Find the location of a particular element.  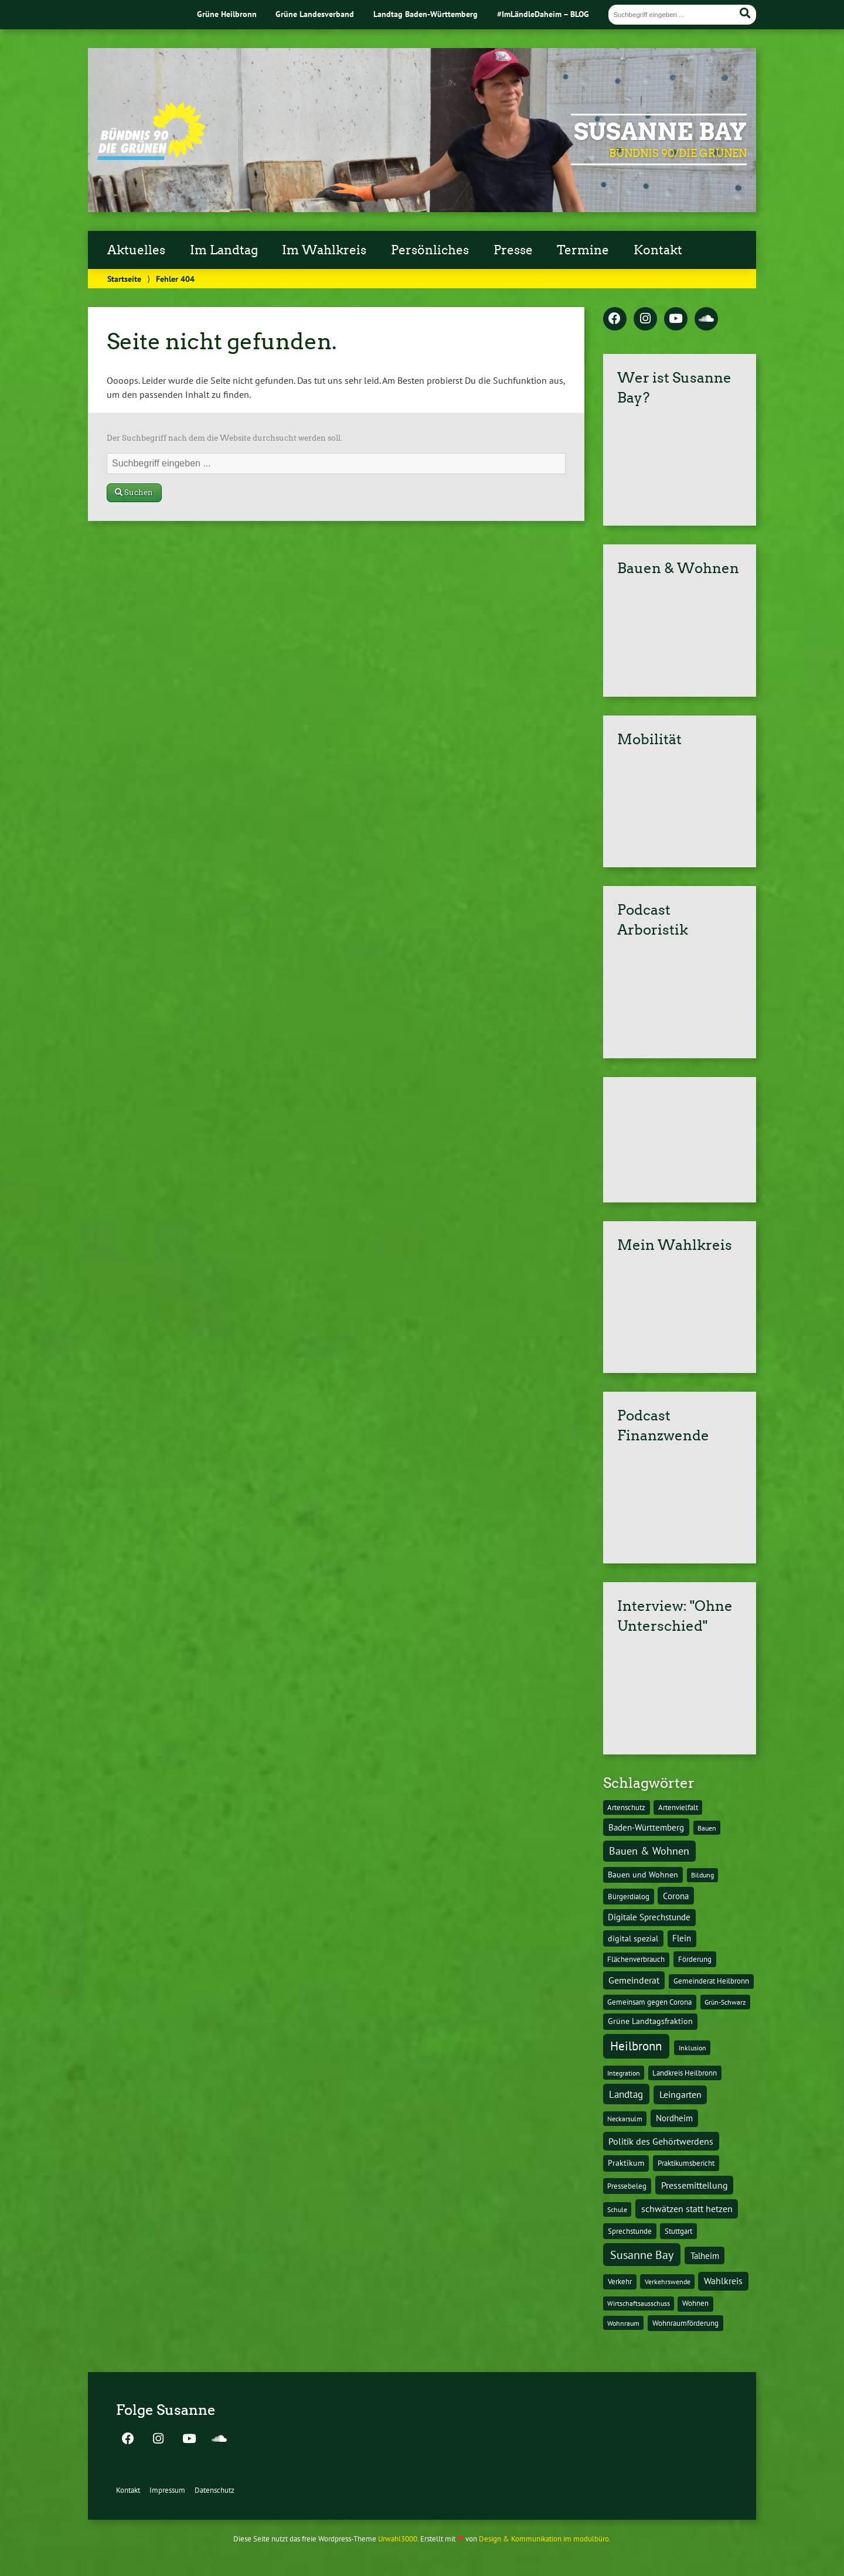

Urwahl3000 is located at coordinates (397, 2539).